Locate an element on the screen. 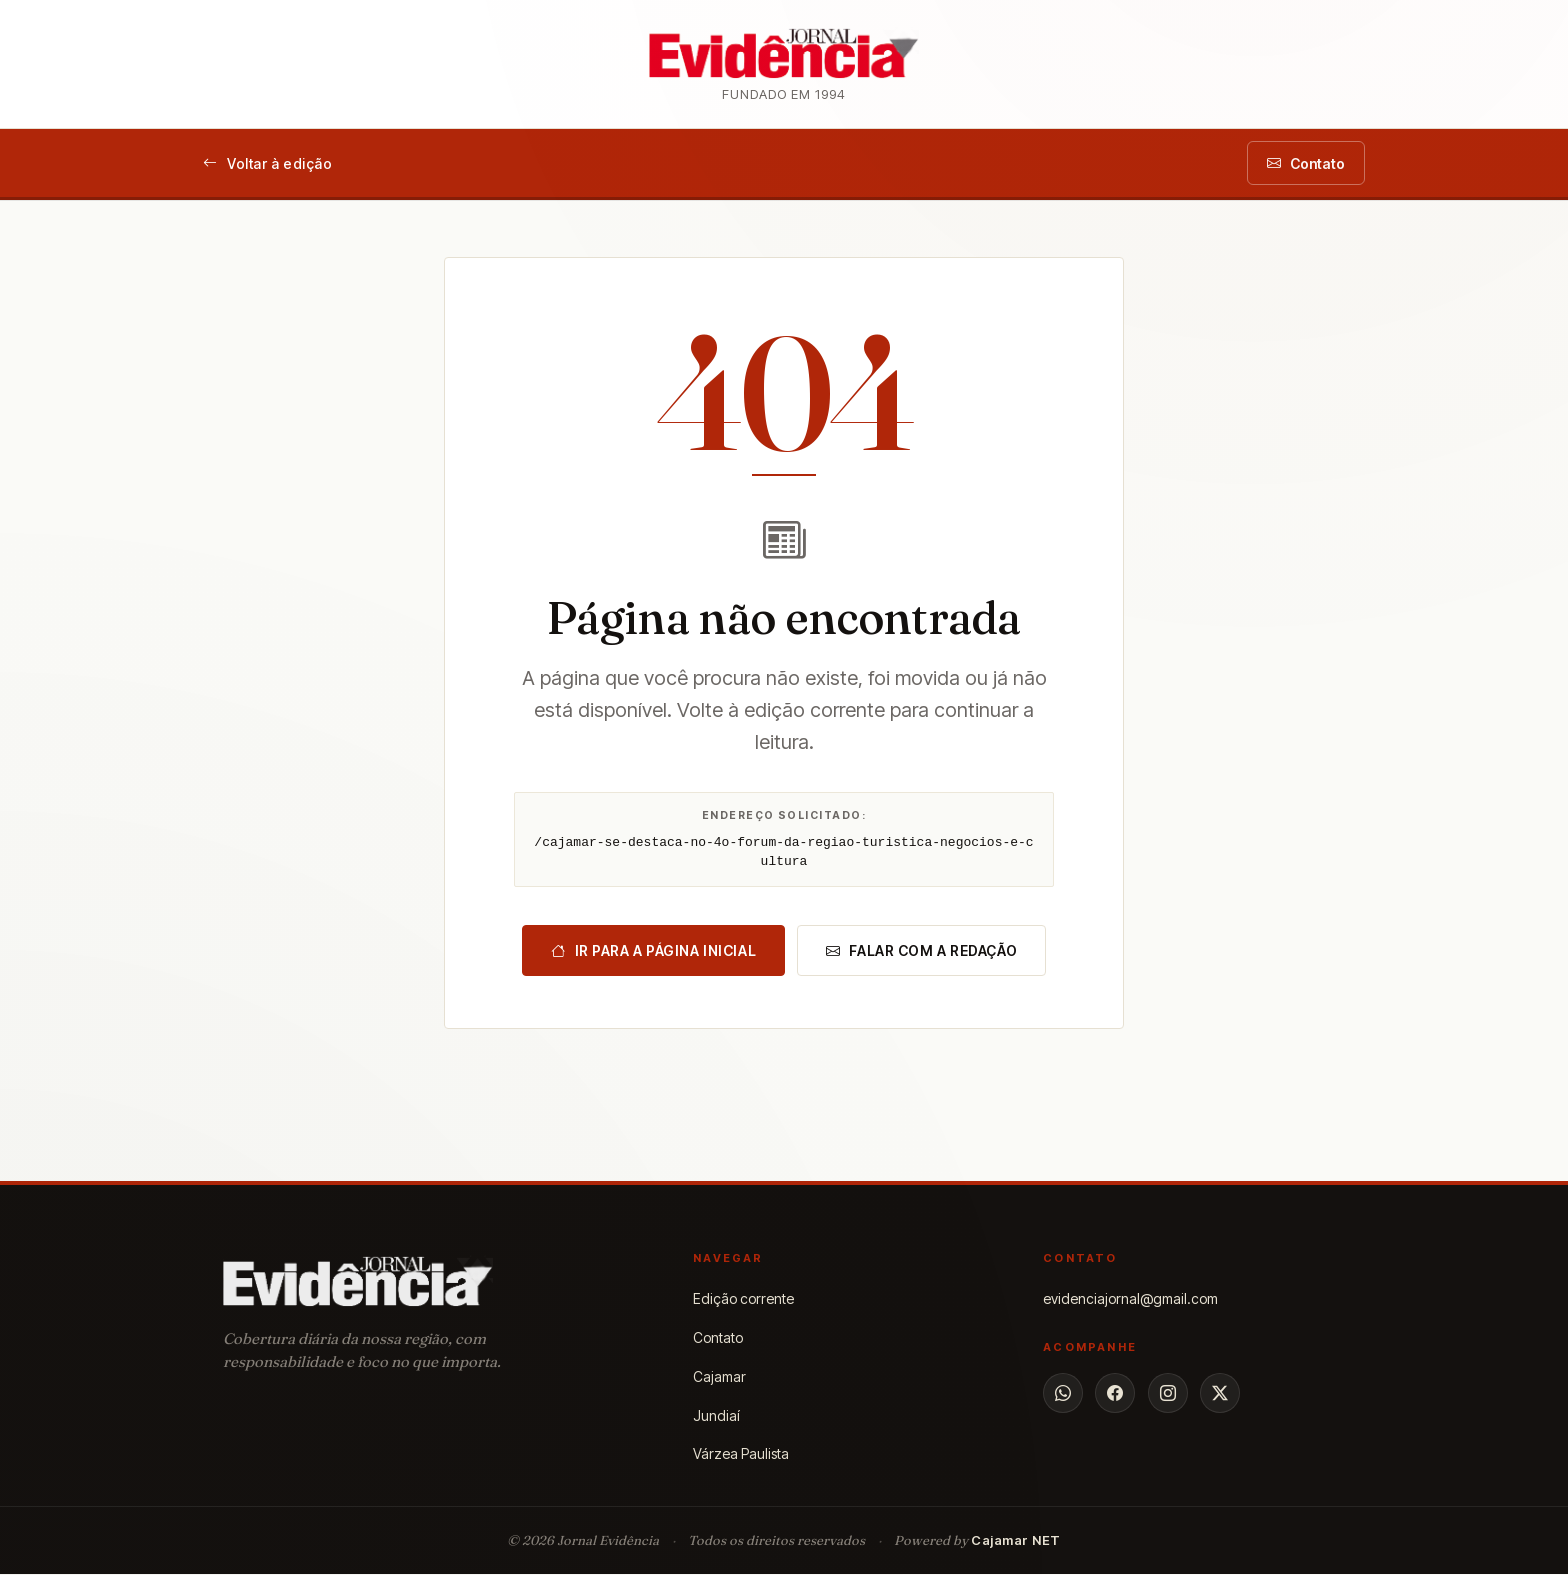 Image resolution: width=1568 pixels, height=1575 pixels. [WhatsApp] is located at coordinates (1063, 1394).